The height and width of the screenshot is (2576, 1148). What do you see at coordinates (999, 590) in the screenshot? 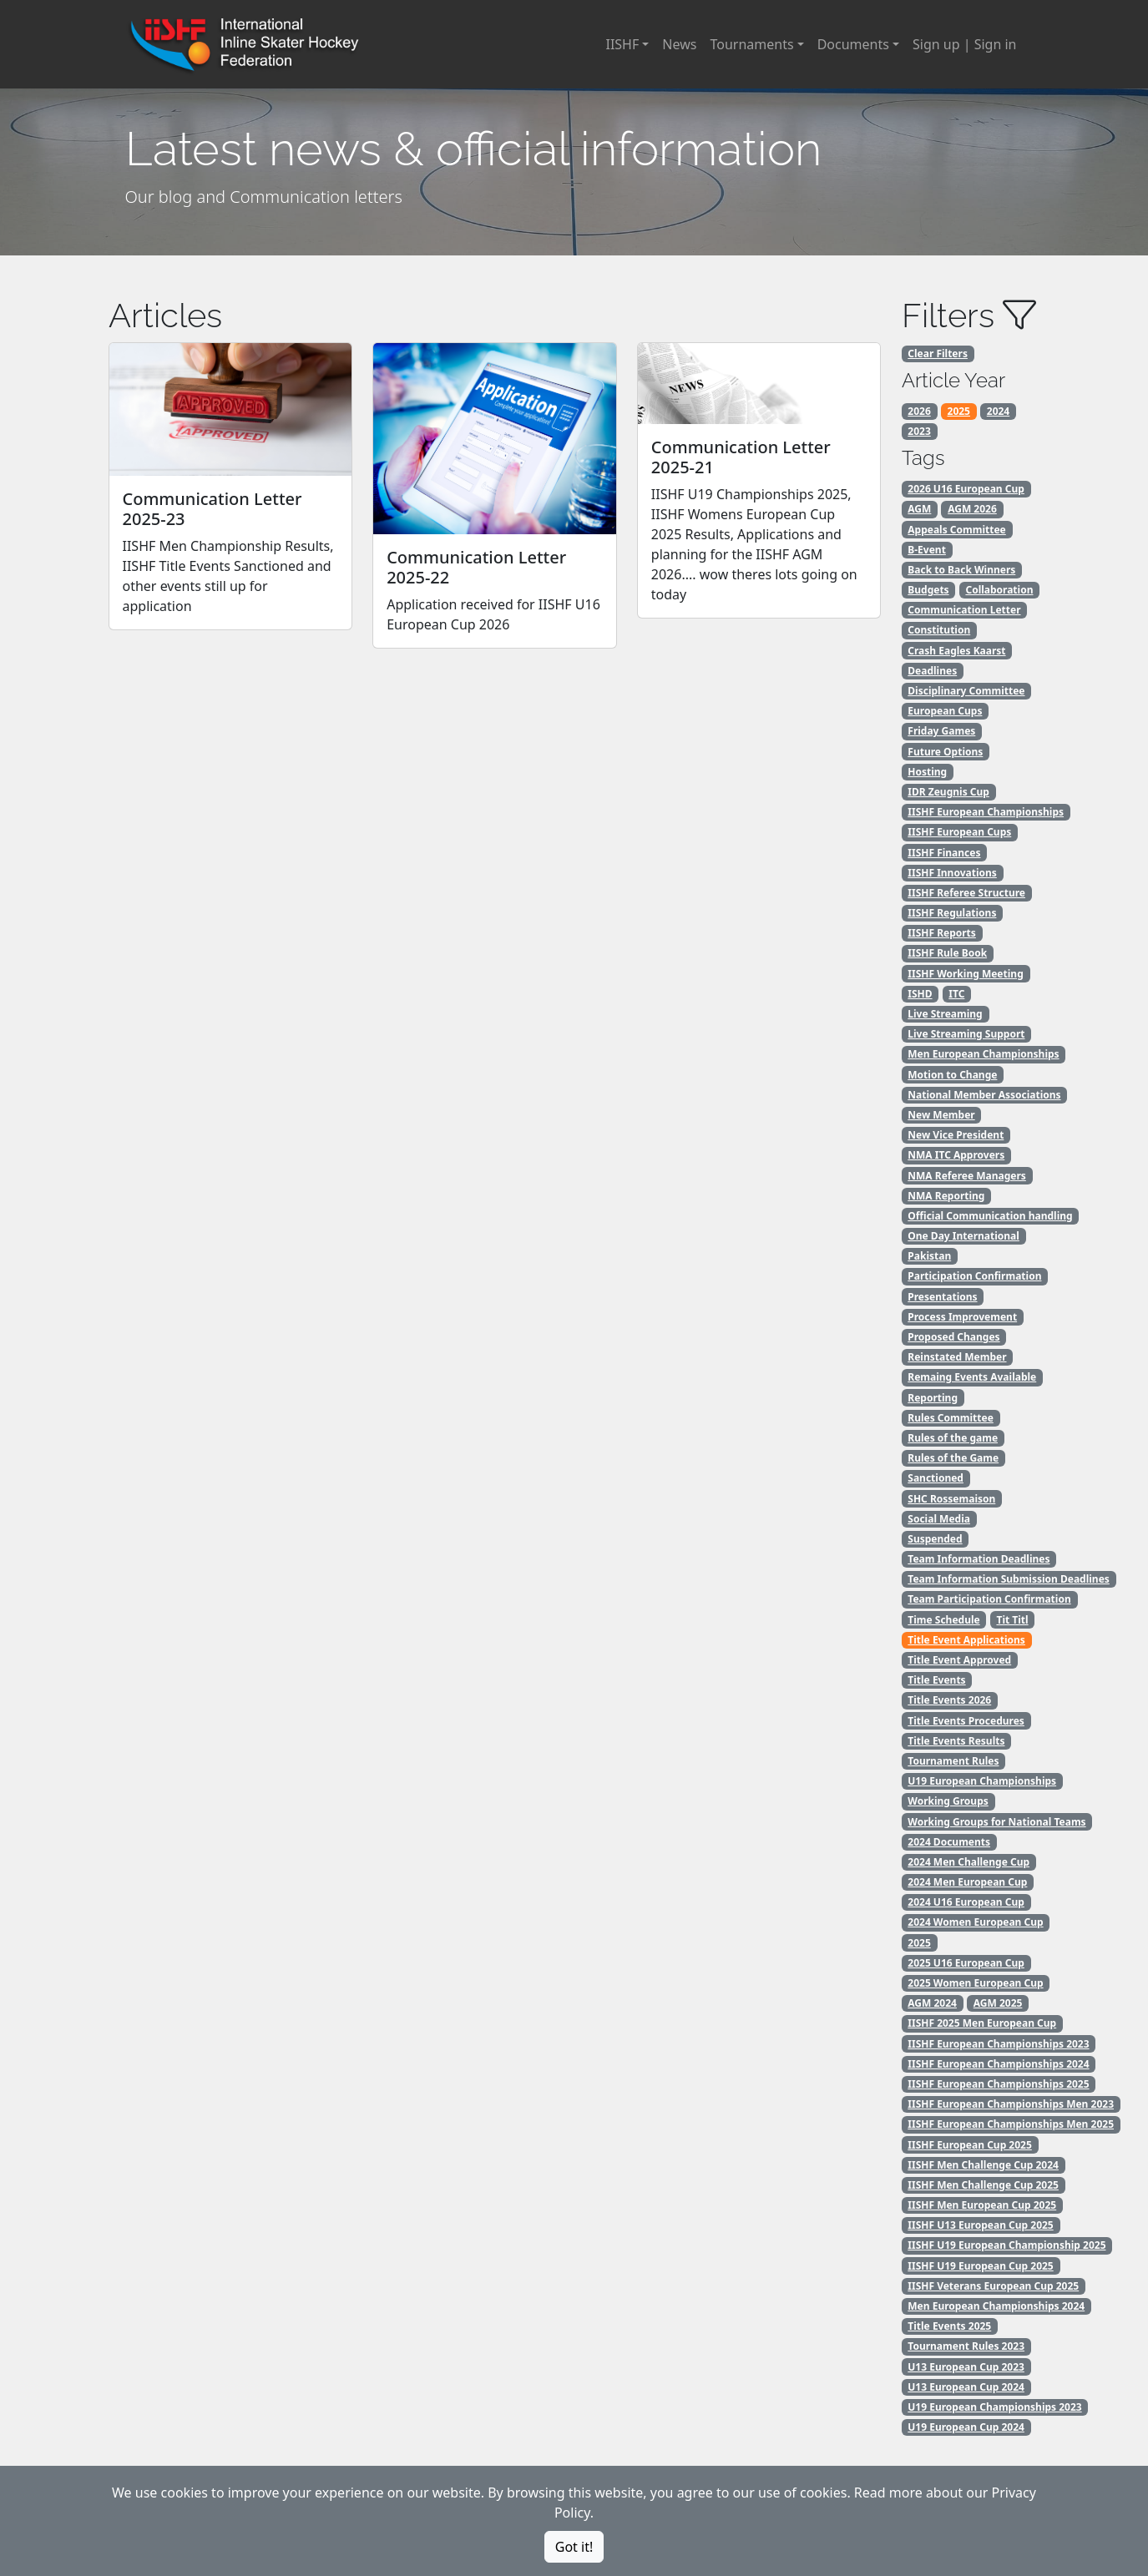
I see `Collaboration` at bounding box center [999, 590].